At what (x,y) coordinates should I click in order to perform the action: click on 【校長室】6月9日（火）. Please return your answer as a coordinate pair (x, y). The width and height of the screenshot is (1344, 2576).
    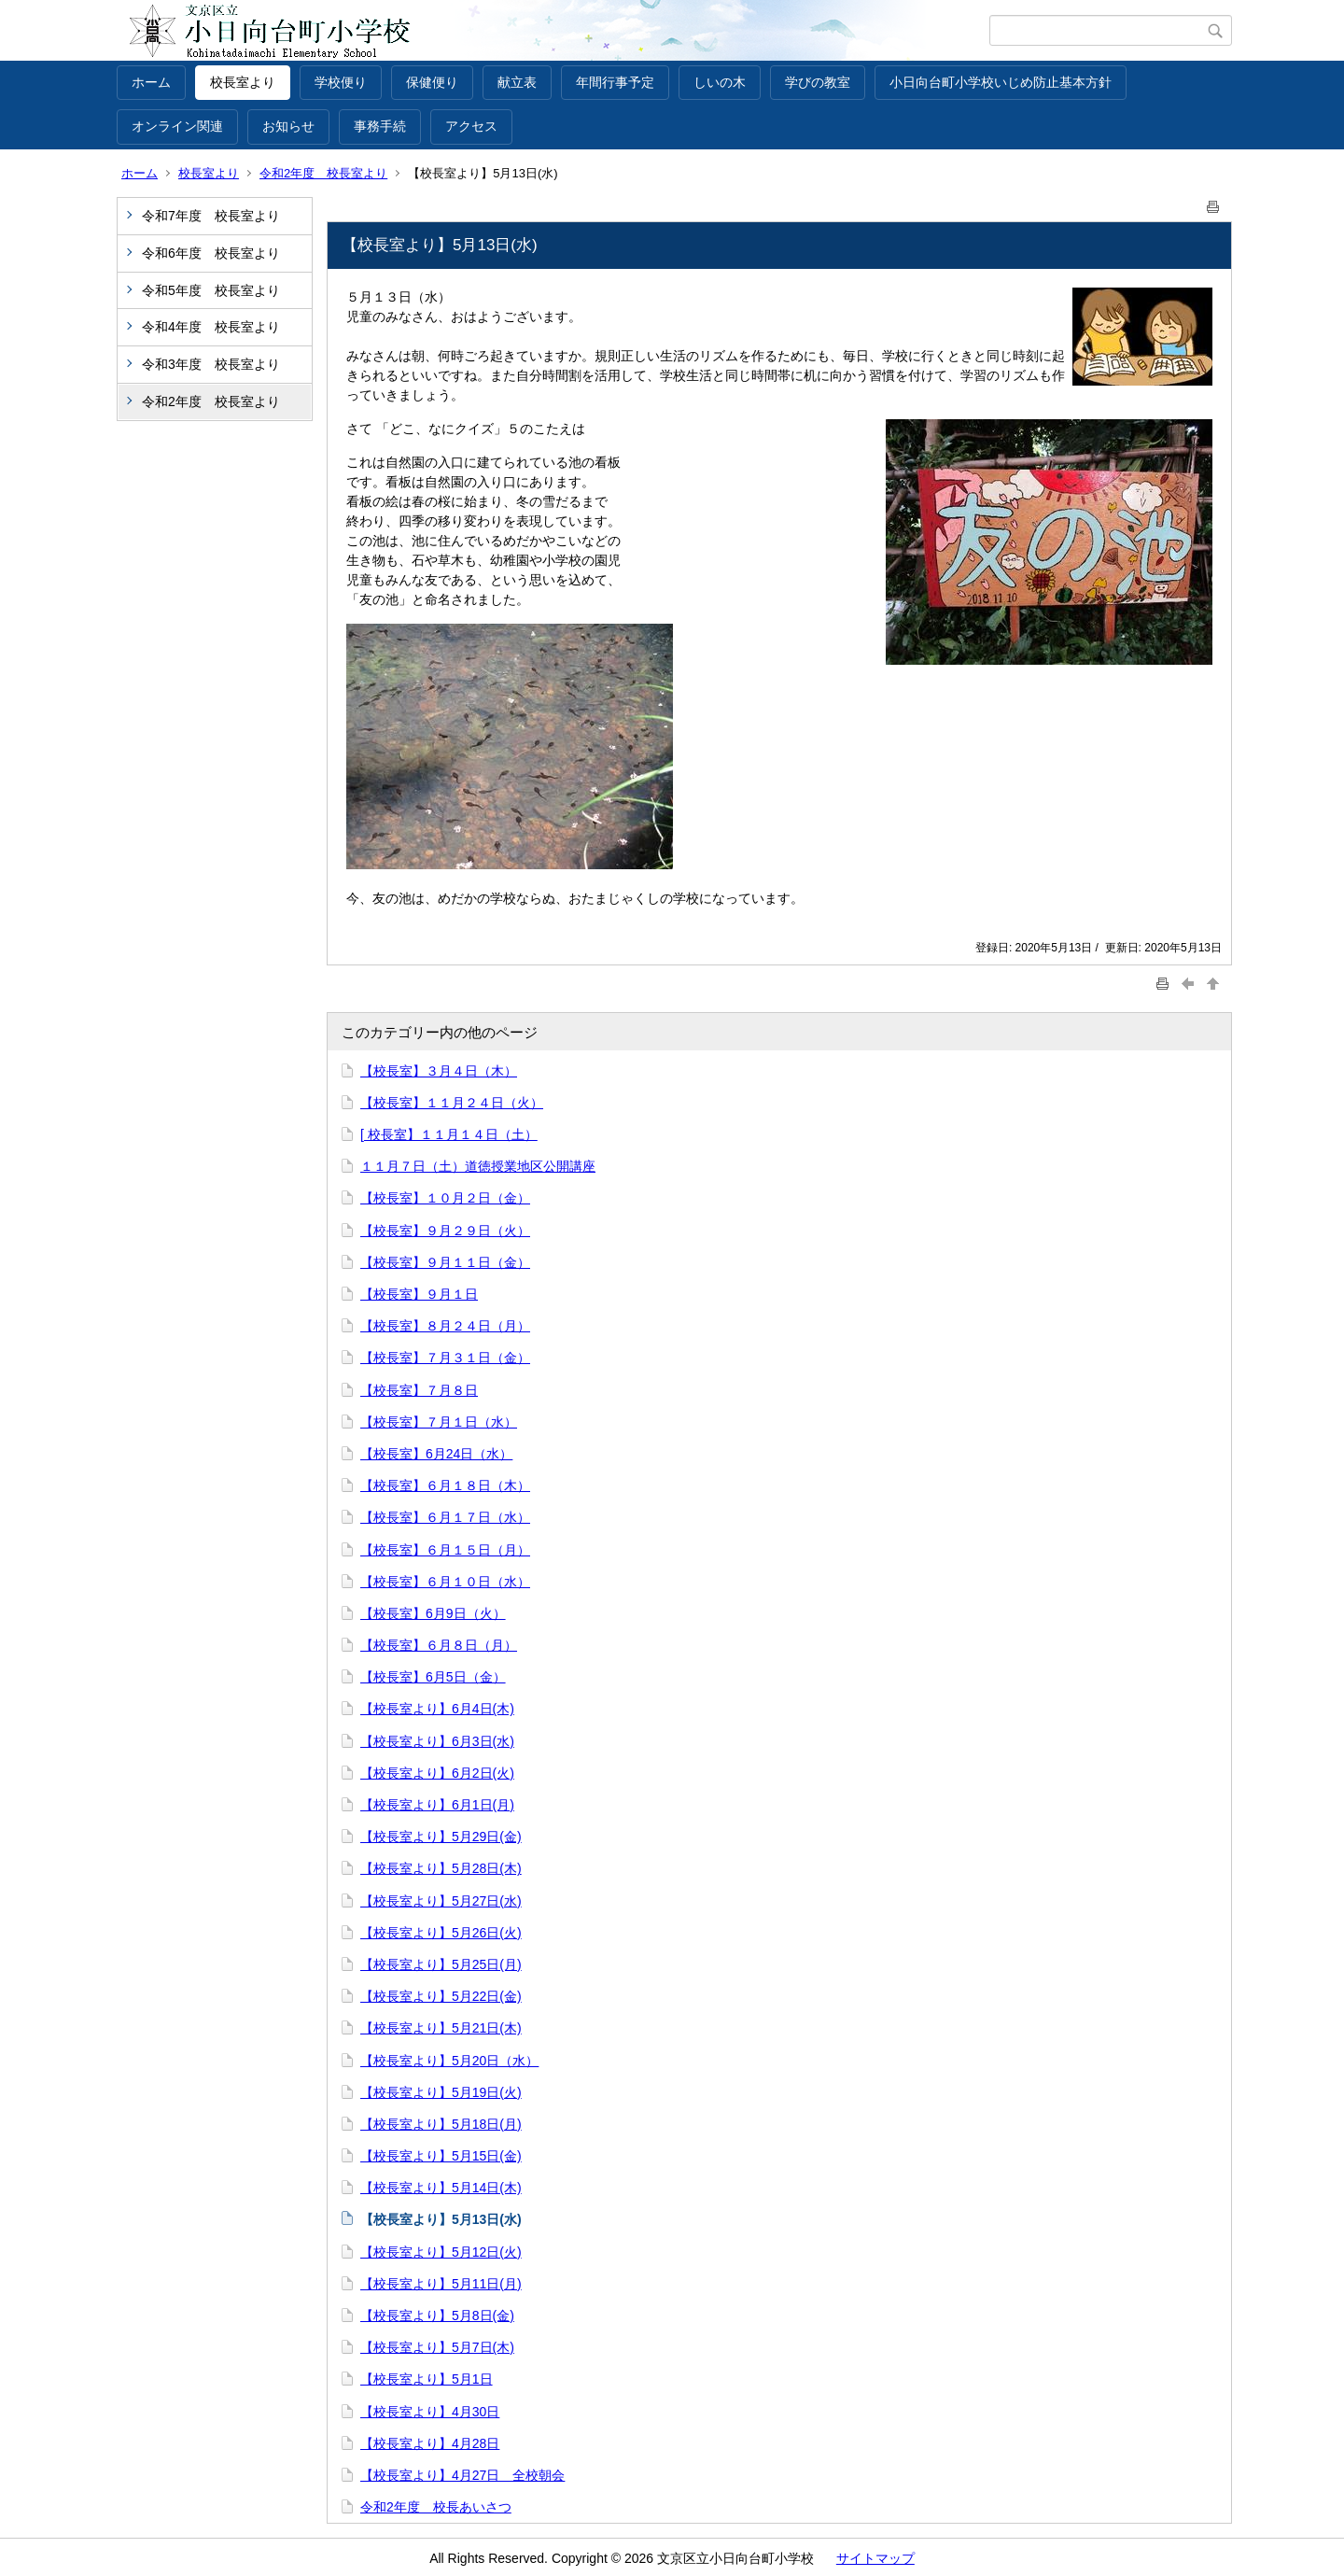
    Looking at the image, I should click on (433, 1613).